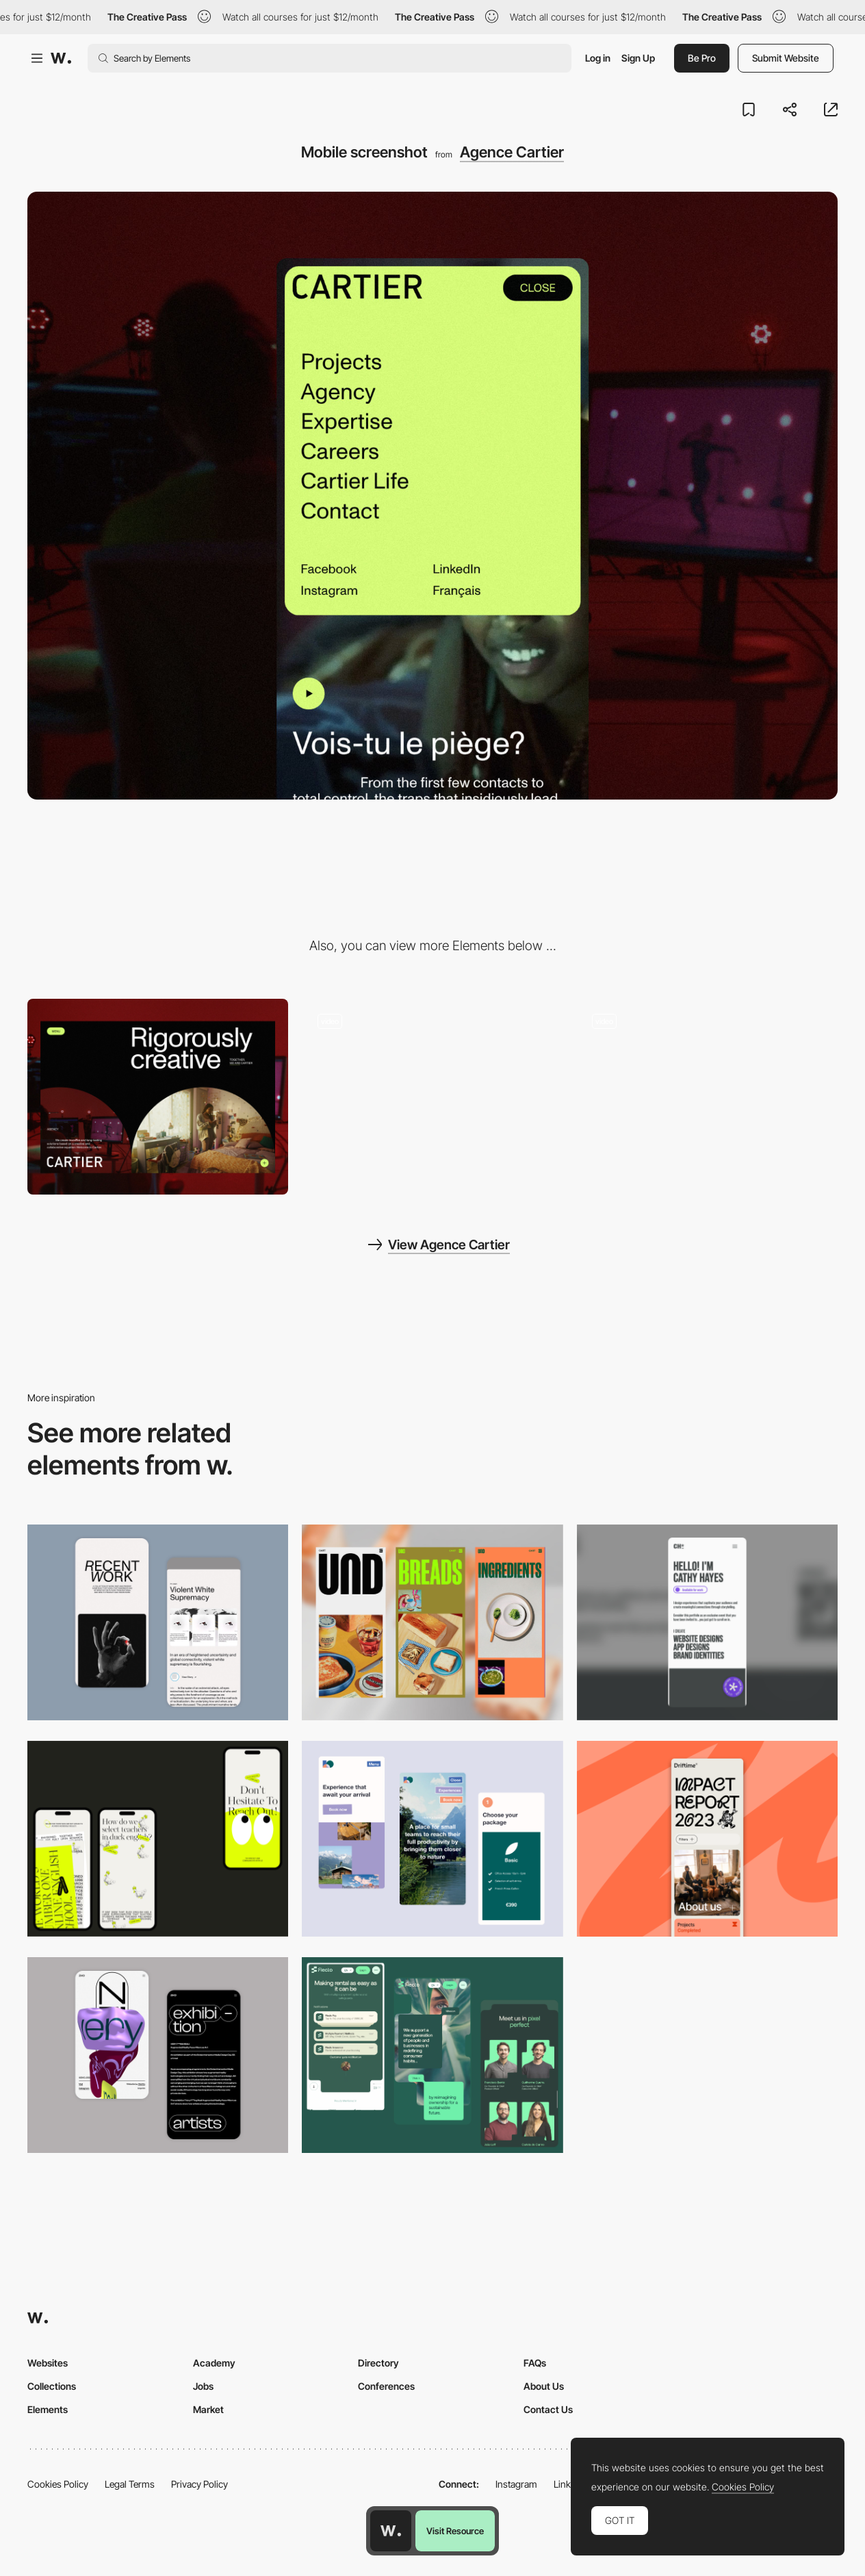 The width and height of the screenshot is (865, 2576). What do you see at coordinates (390, 2530) in the screenshot?
I see `[Awwwards home page]` at bounding box center [390, 2530].